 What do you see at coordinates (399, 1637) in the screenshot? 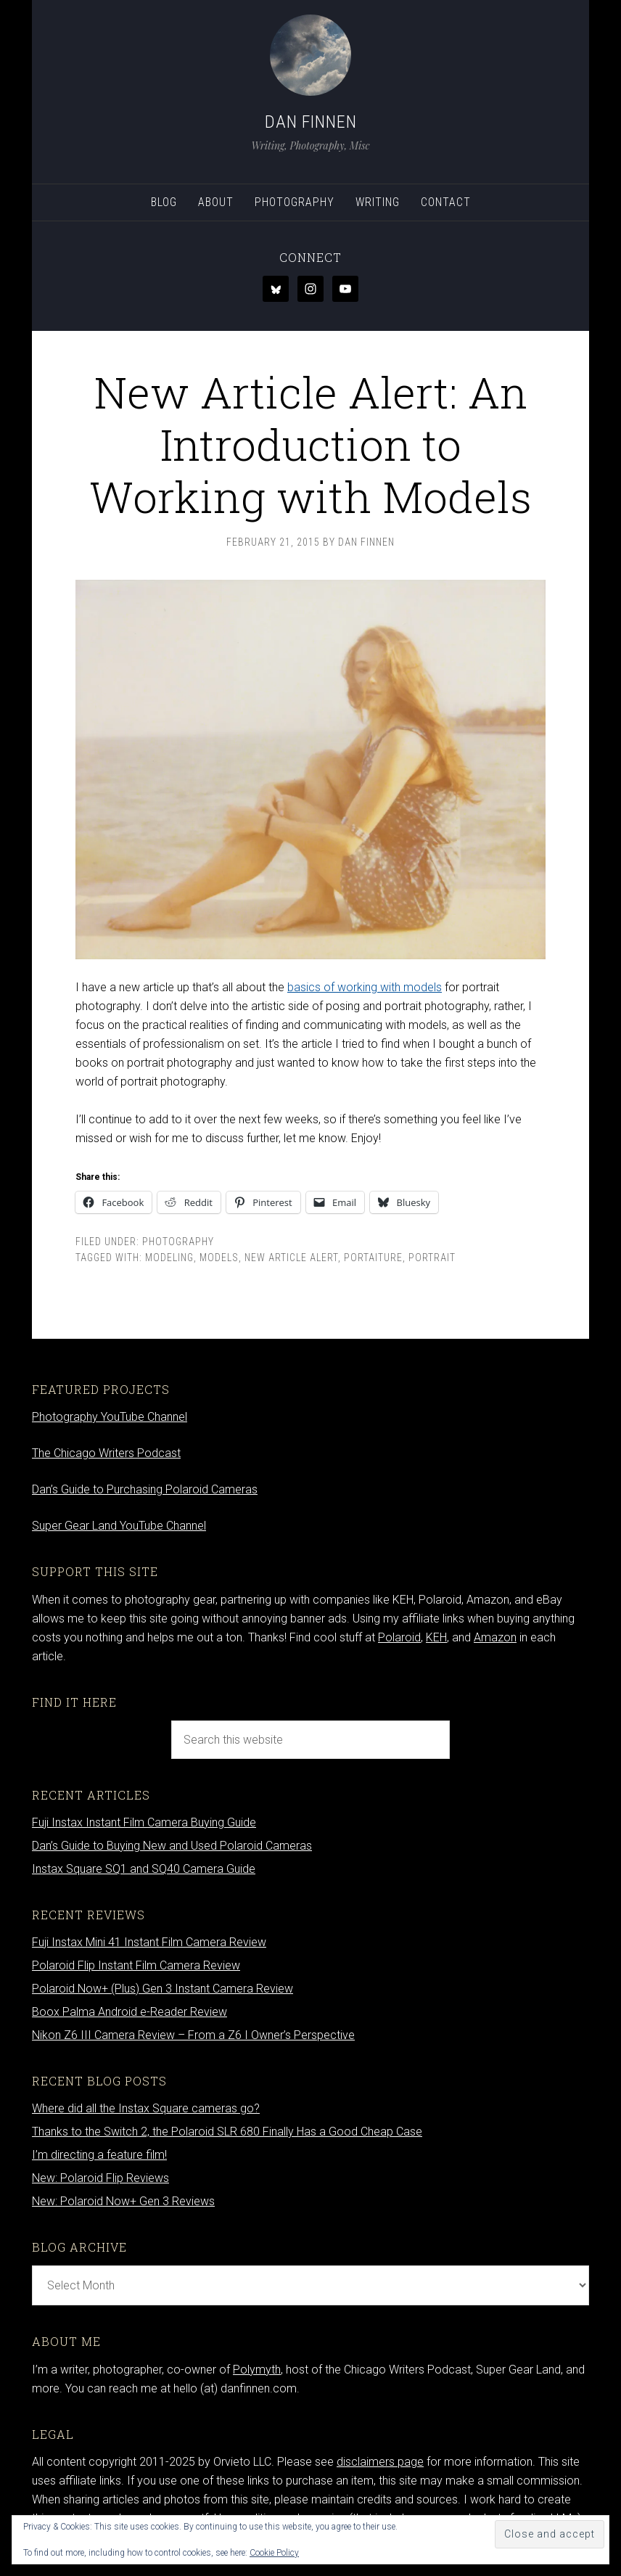
I see `Polaroid` at bounding box center [399, 1637].